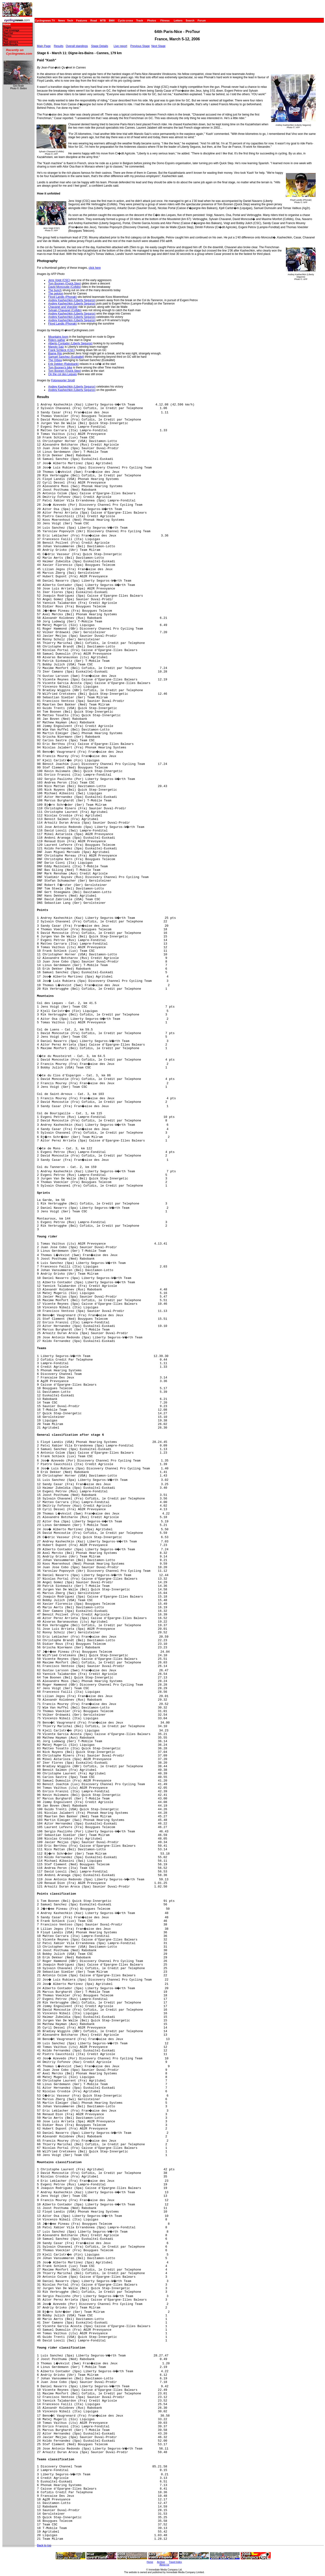 This screenshot has height=2576, width=325. Describe the element at coordinates (8, 33) in the screenshot. I see `Start list` at that location.